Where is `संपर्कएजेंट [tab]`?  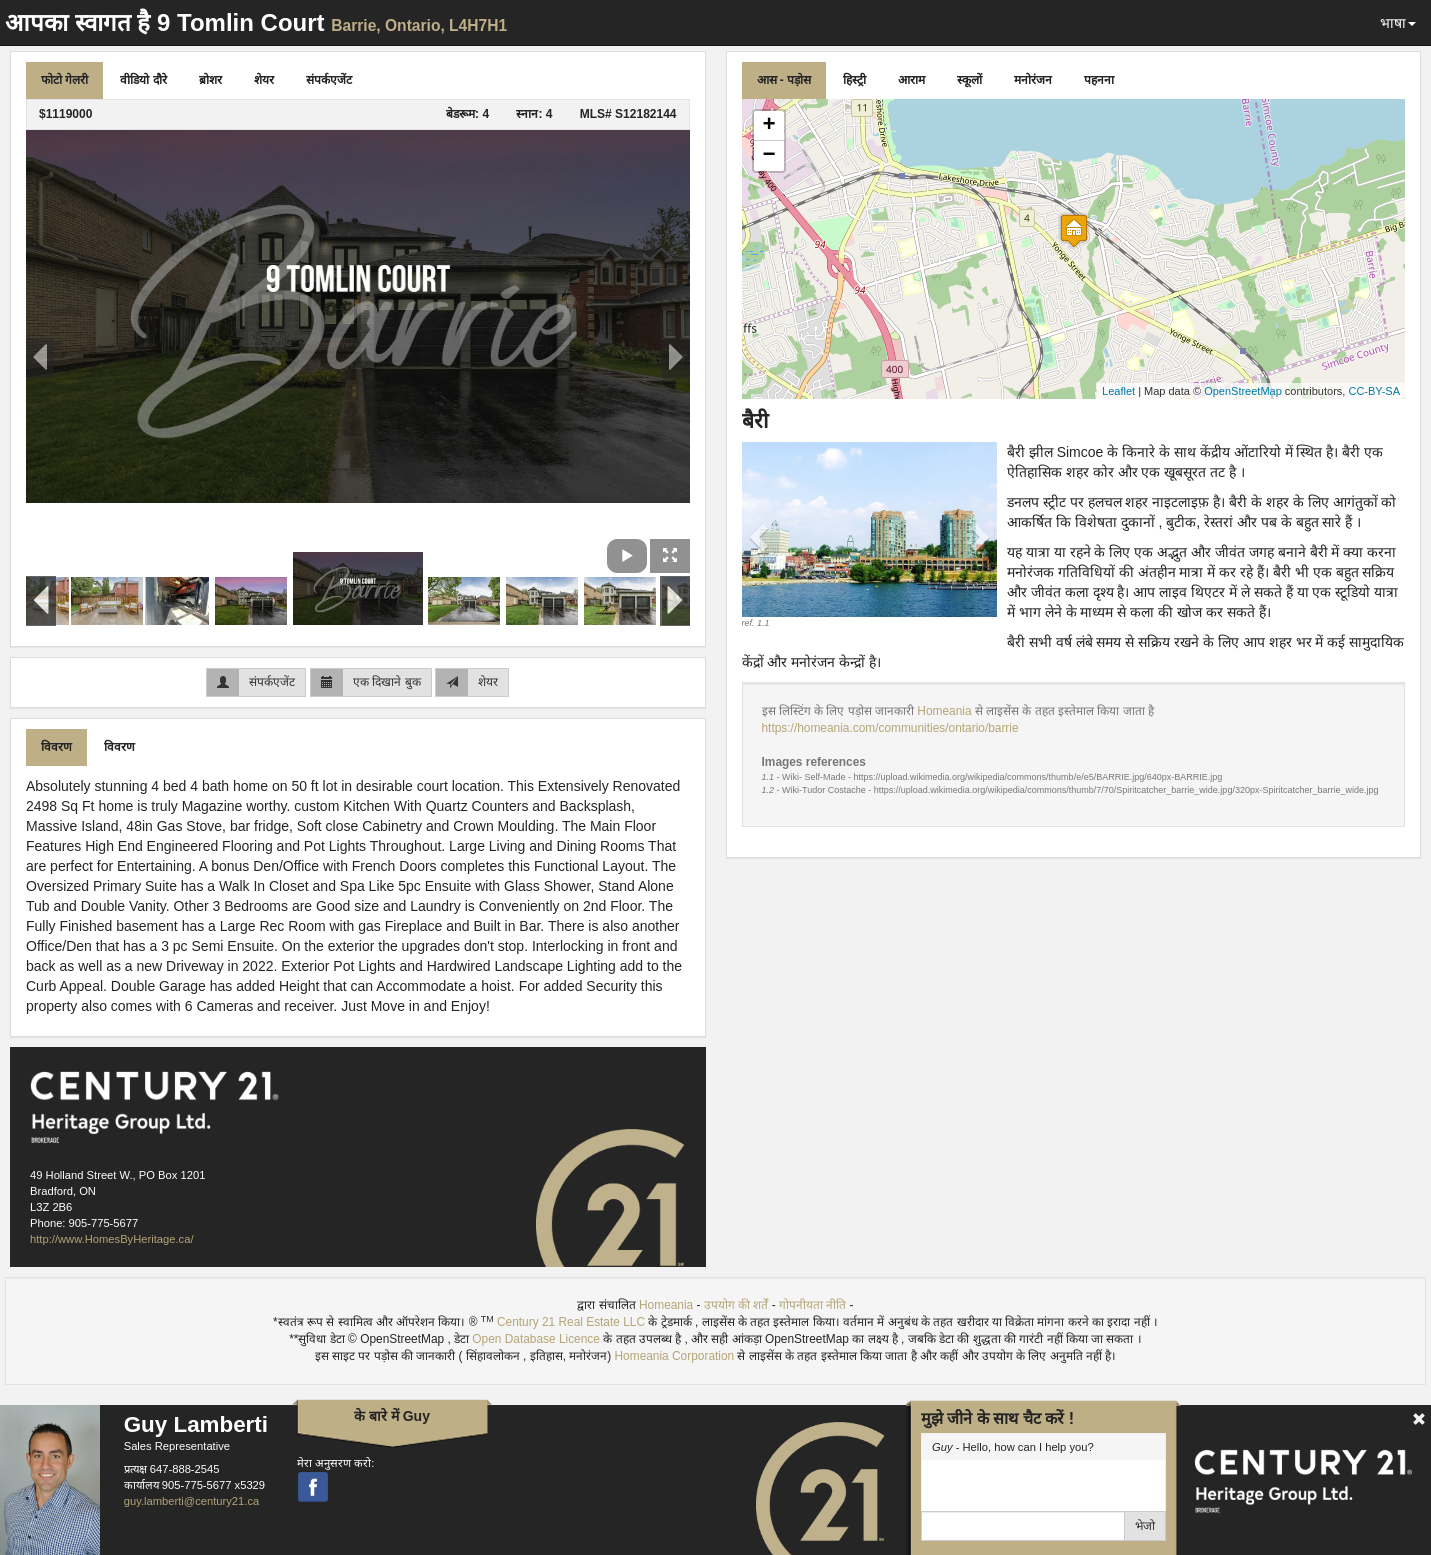 संपर्कएजेंट [tab] is located at coordinates (329, 80).